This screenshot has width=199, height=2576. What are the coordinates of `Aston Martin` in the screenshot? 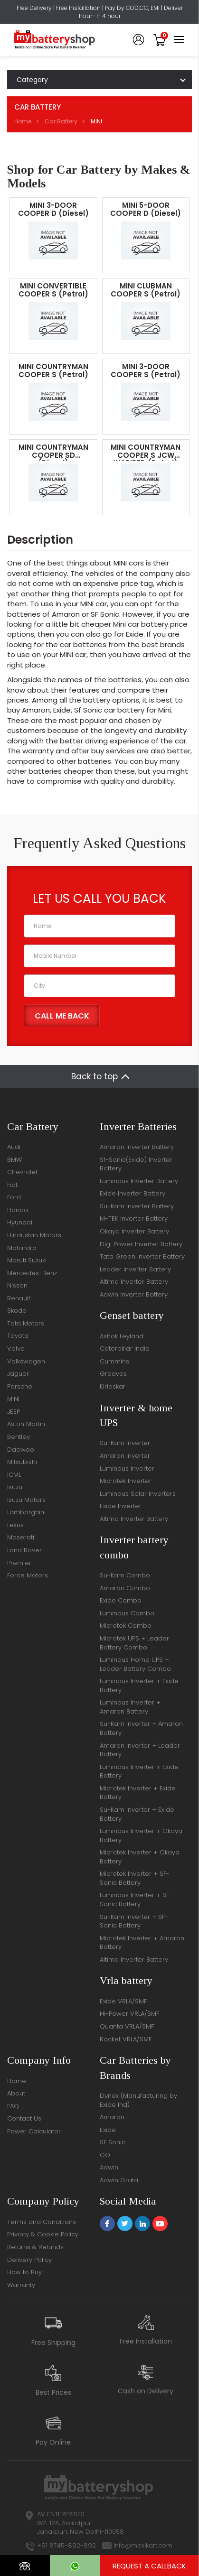 It's located at (26, 1423).